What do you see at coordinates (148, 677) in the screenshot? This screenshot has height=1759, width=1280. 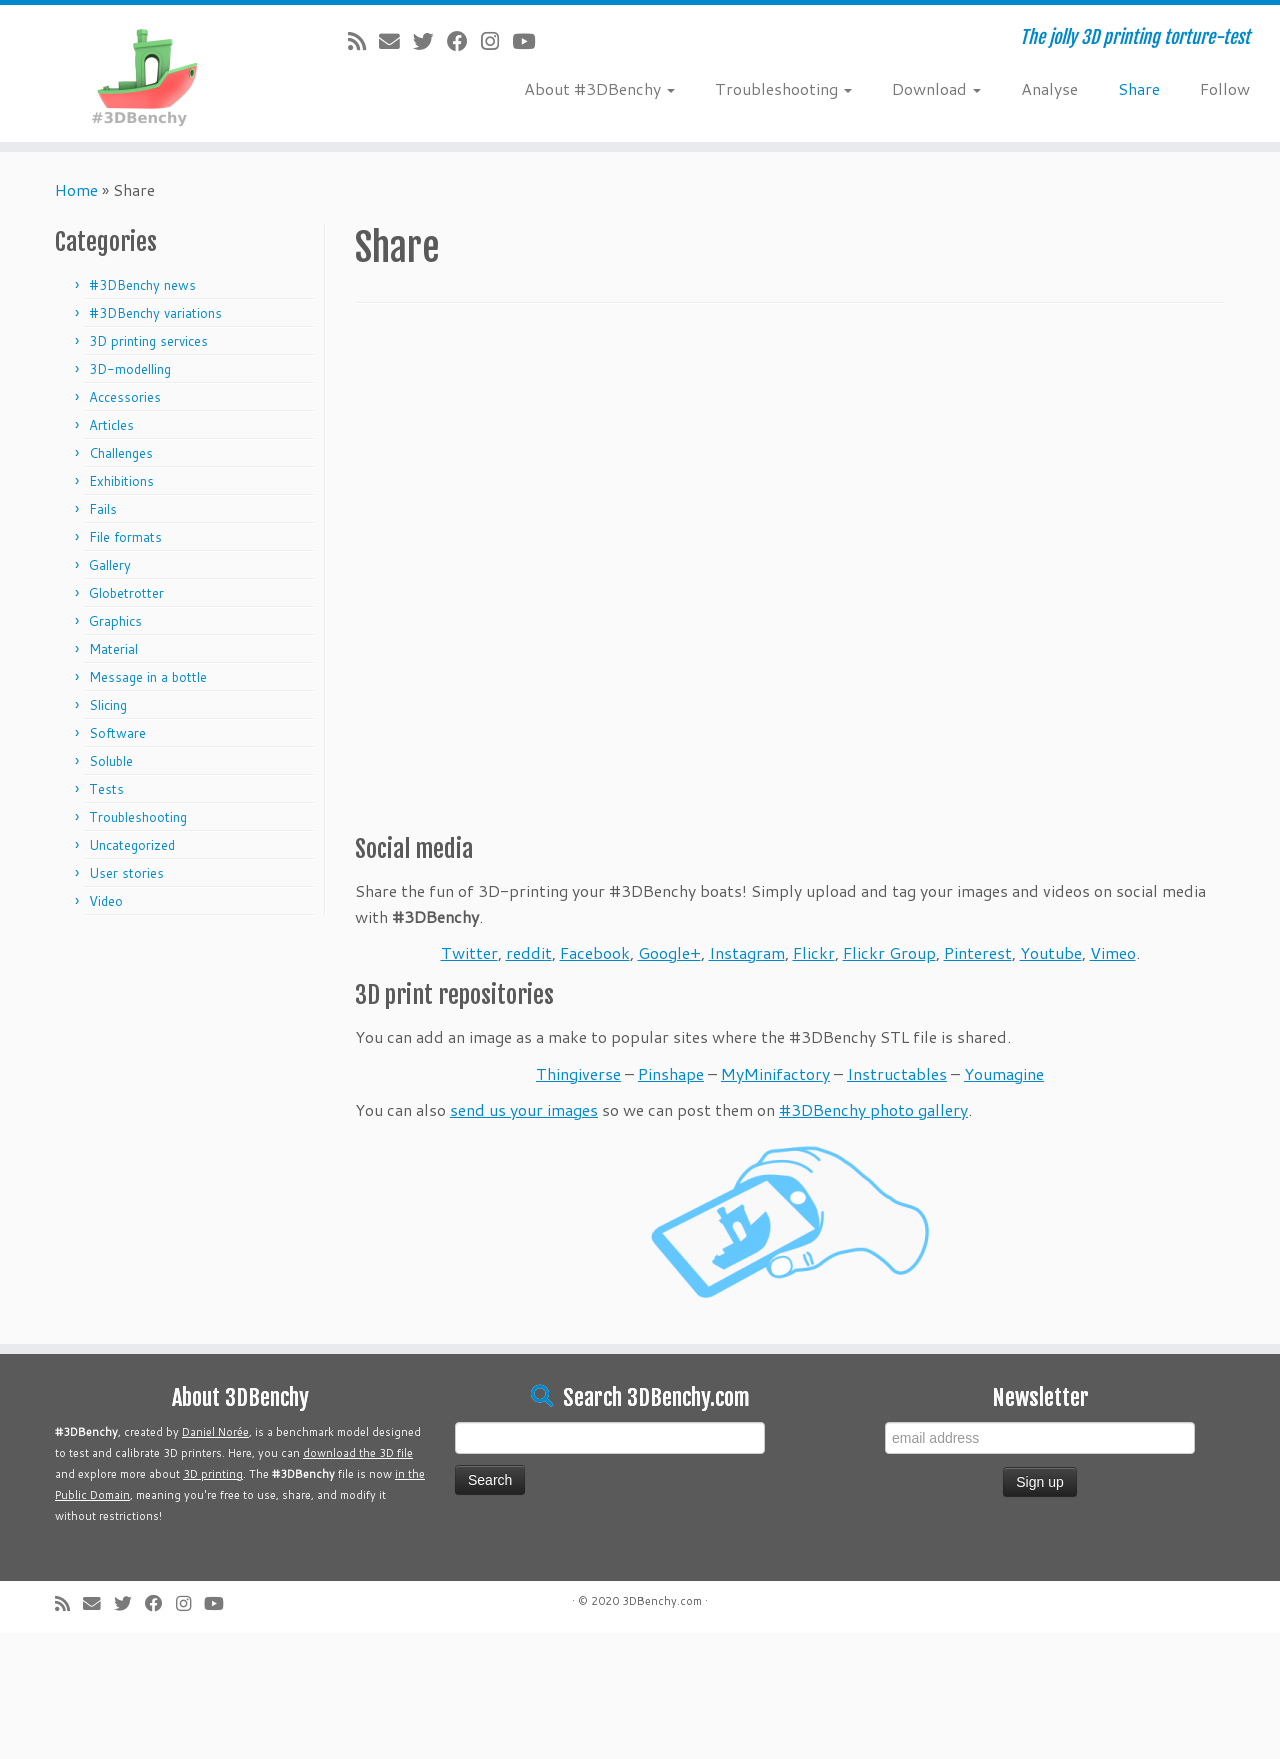 I see `Message in a bottle` at bounding box center [148, 677].